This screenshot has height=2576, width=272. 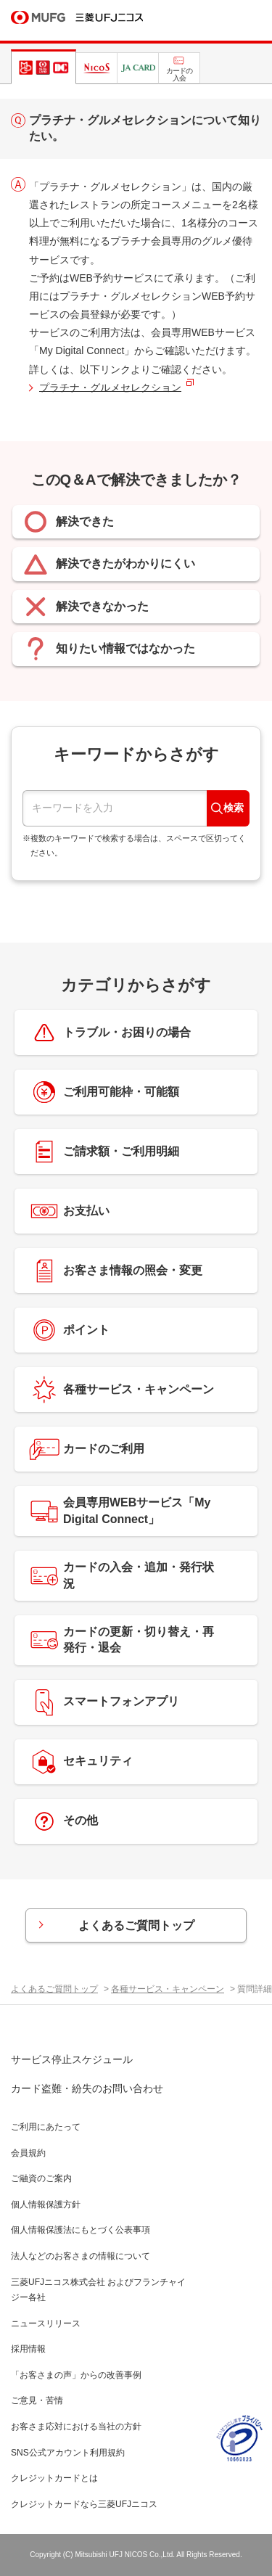 I want to click on 各種サービス・キャンペーン, so click(x=167, y=1989).